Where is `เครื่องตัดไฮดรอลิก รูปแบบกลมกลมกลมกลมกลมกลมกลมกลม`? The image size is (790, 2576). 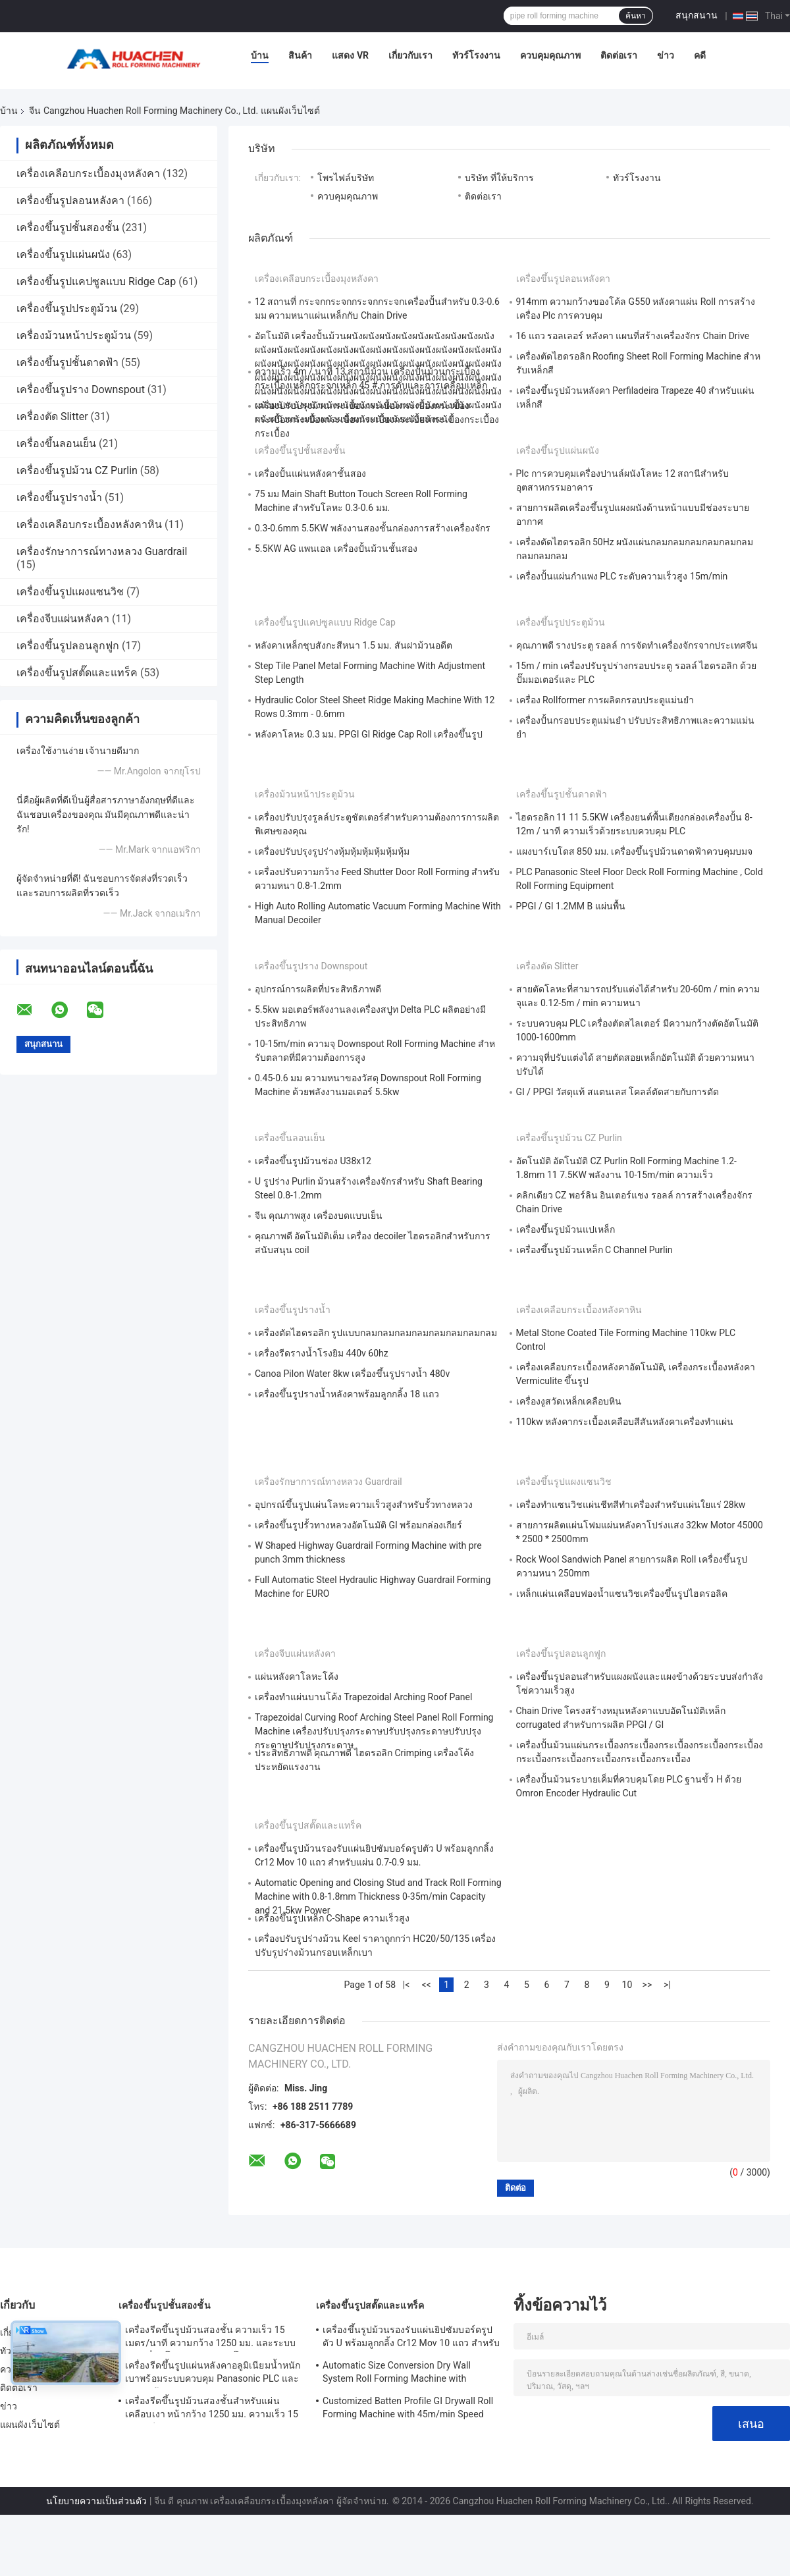
เครื่องตัดไฮดรอลิก รูปแบบกลมกลมกลมกลมกลมกลมกลมกลม is located at coordinates (376, 1333).